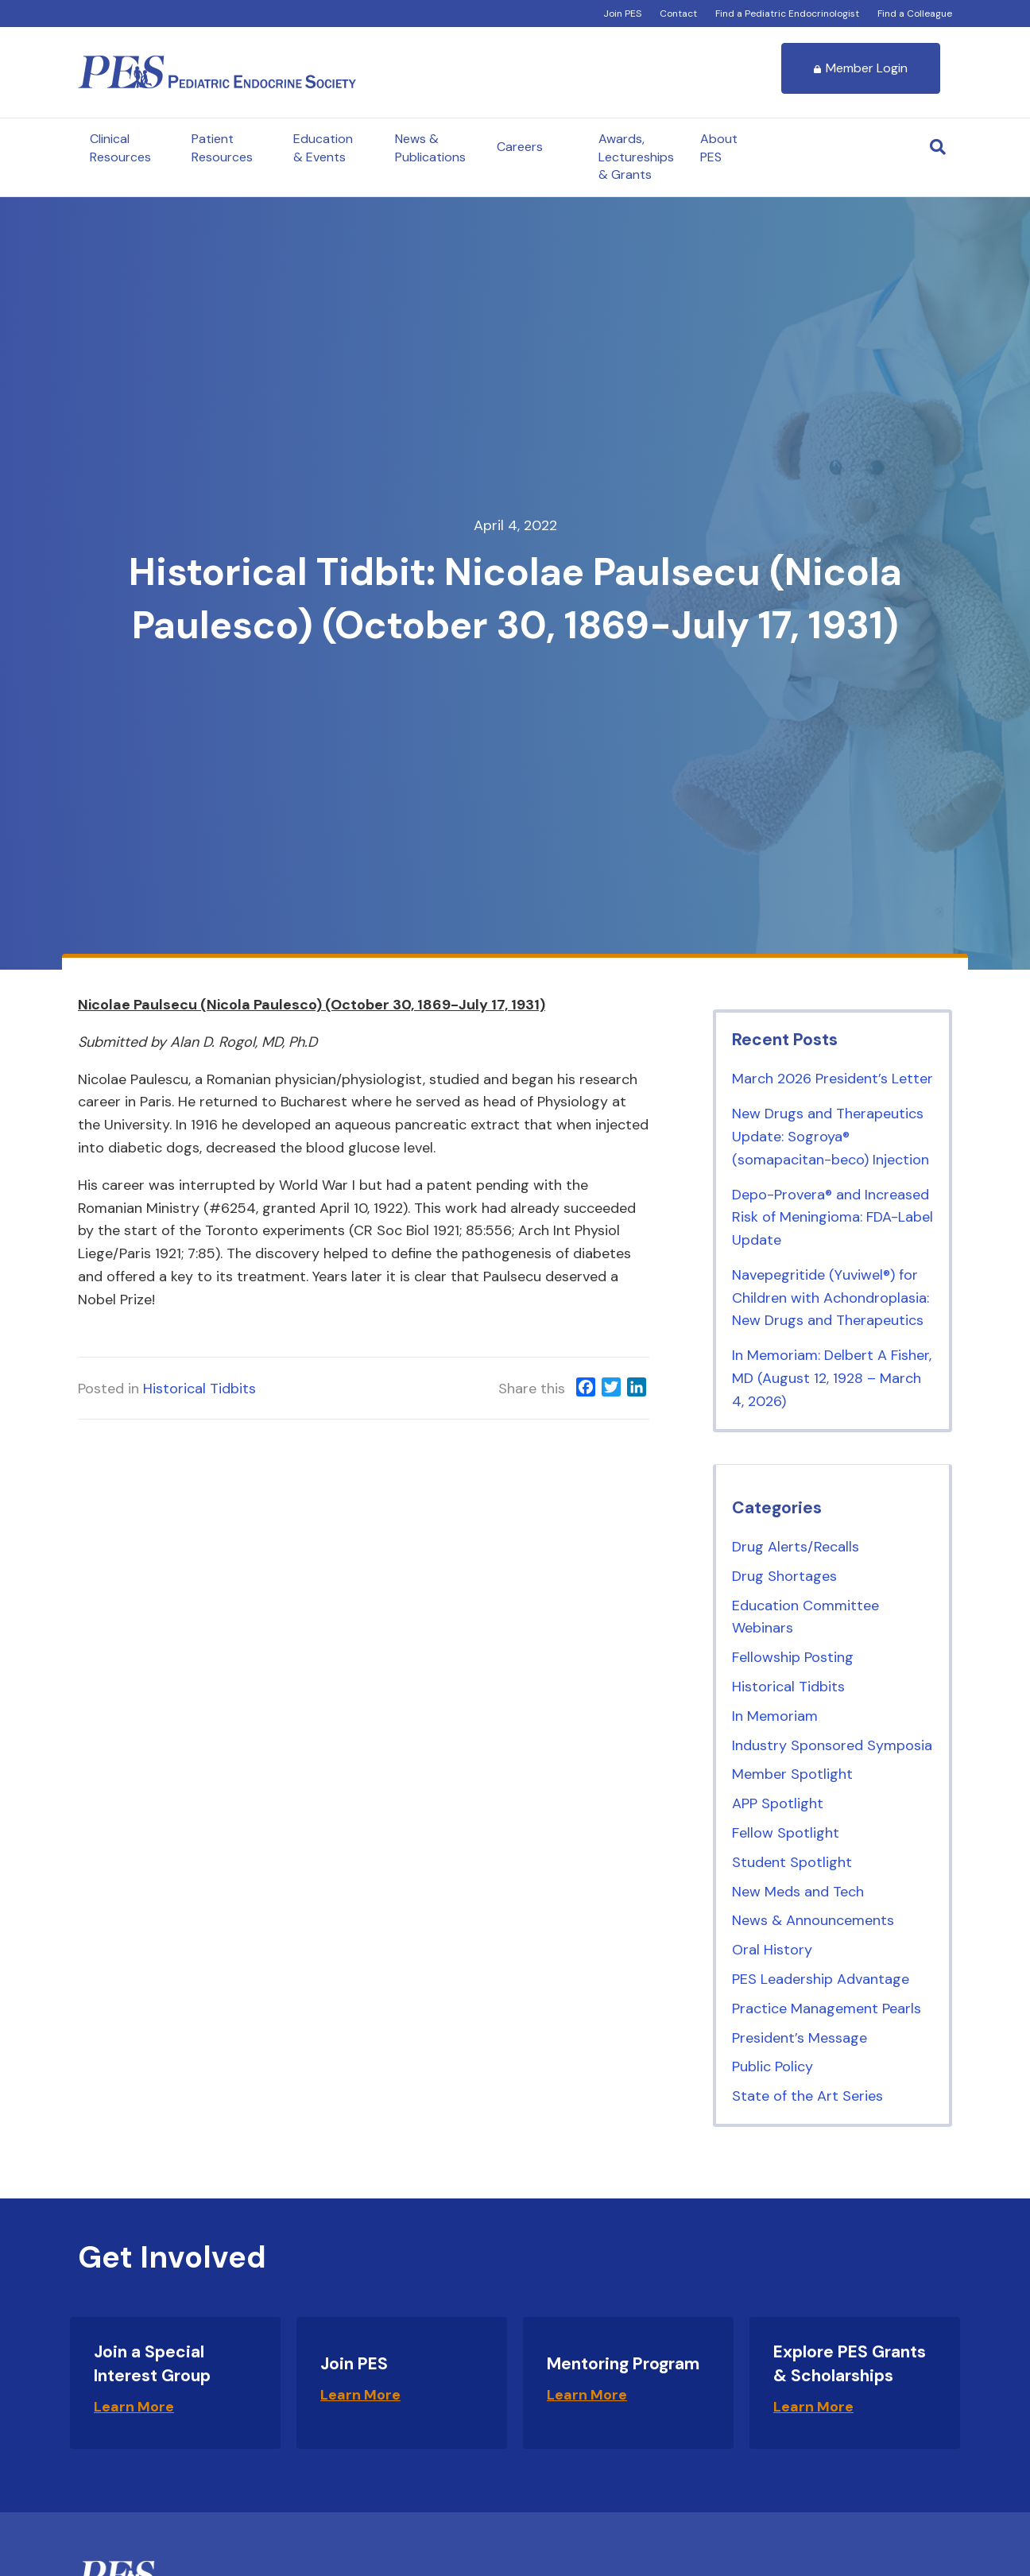 This screenshot has height=2576, width=1030. I want to click on Fellowship Posting, so click(793, 1657).